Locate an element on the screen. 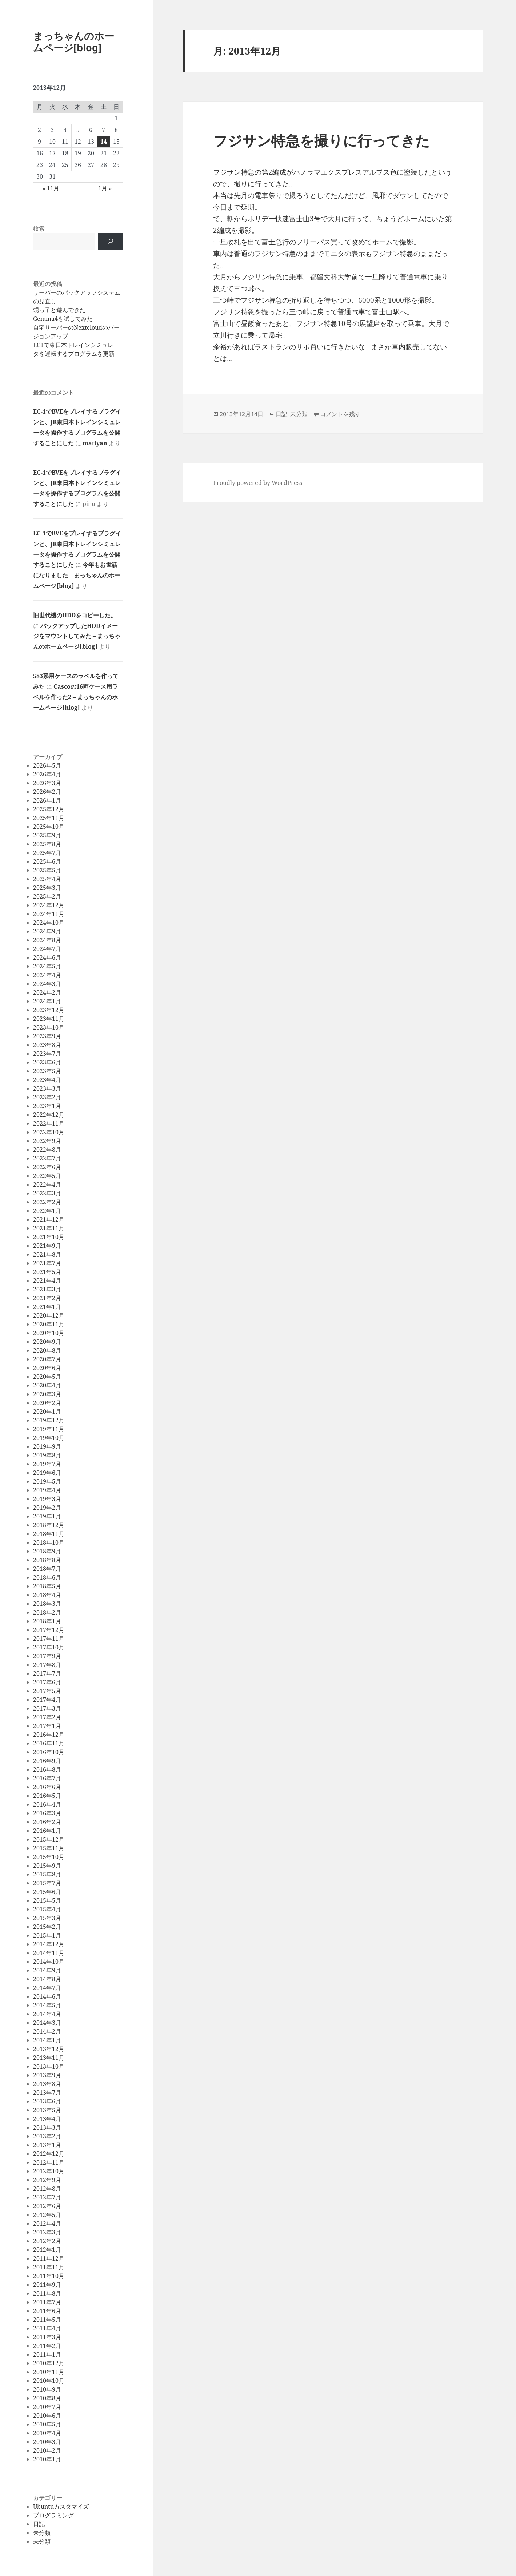 The image size is (516, 2576). 2022年9月 is located at coordinates (47, 1141).